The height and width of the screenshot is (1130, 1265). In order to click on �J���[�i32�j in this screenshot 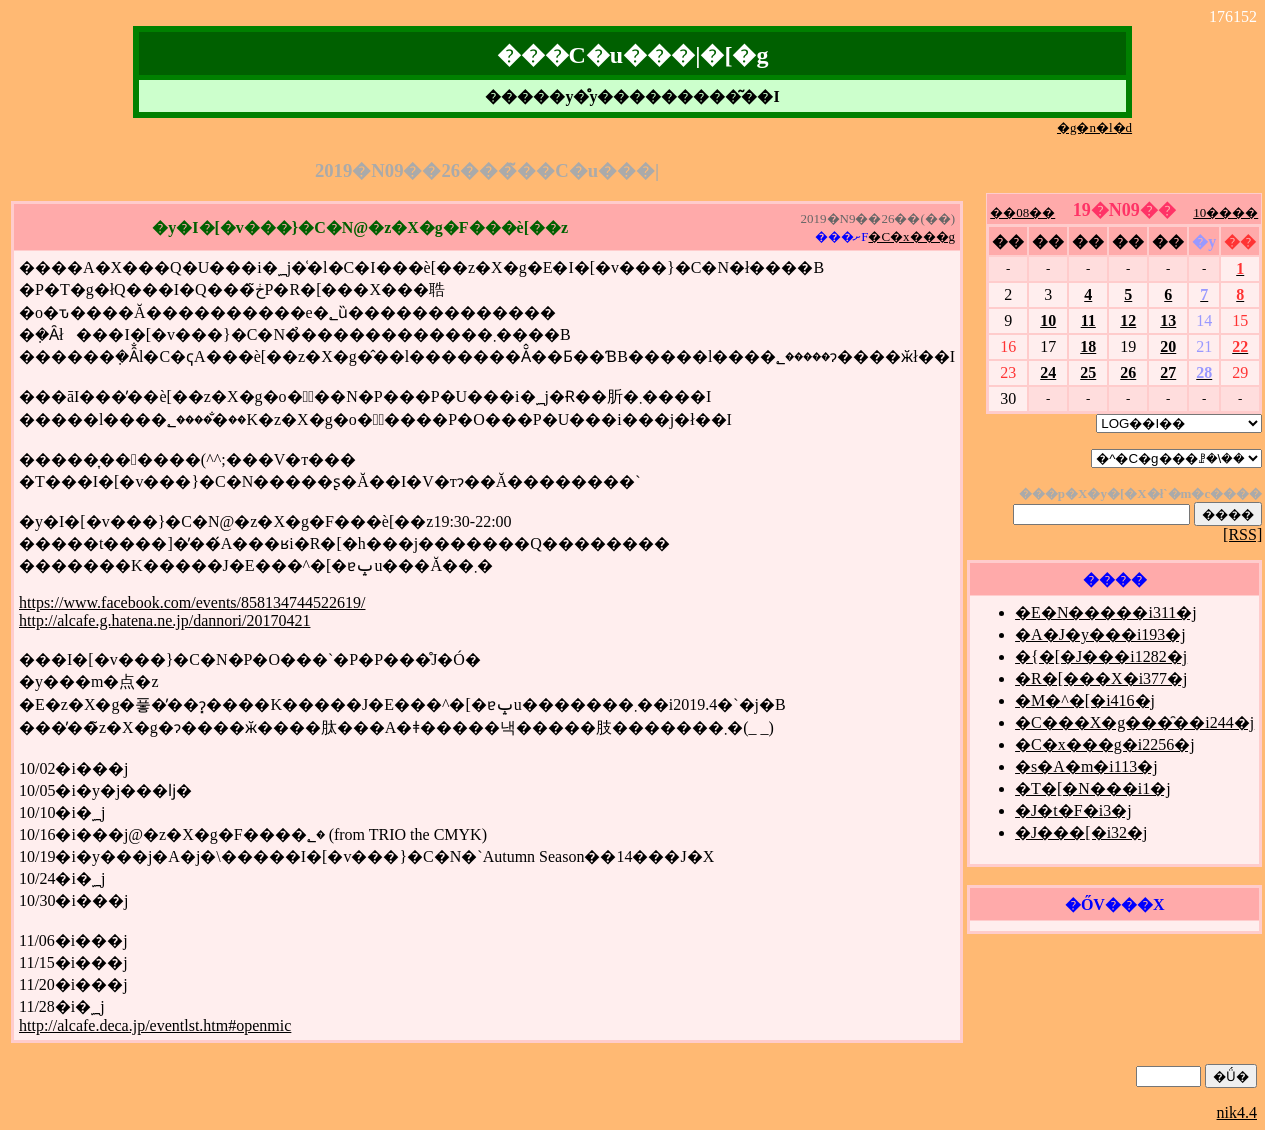, I will do `click(1081, 832)`.